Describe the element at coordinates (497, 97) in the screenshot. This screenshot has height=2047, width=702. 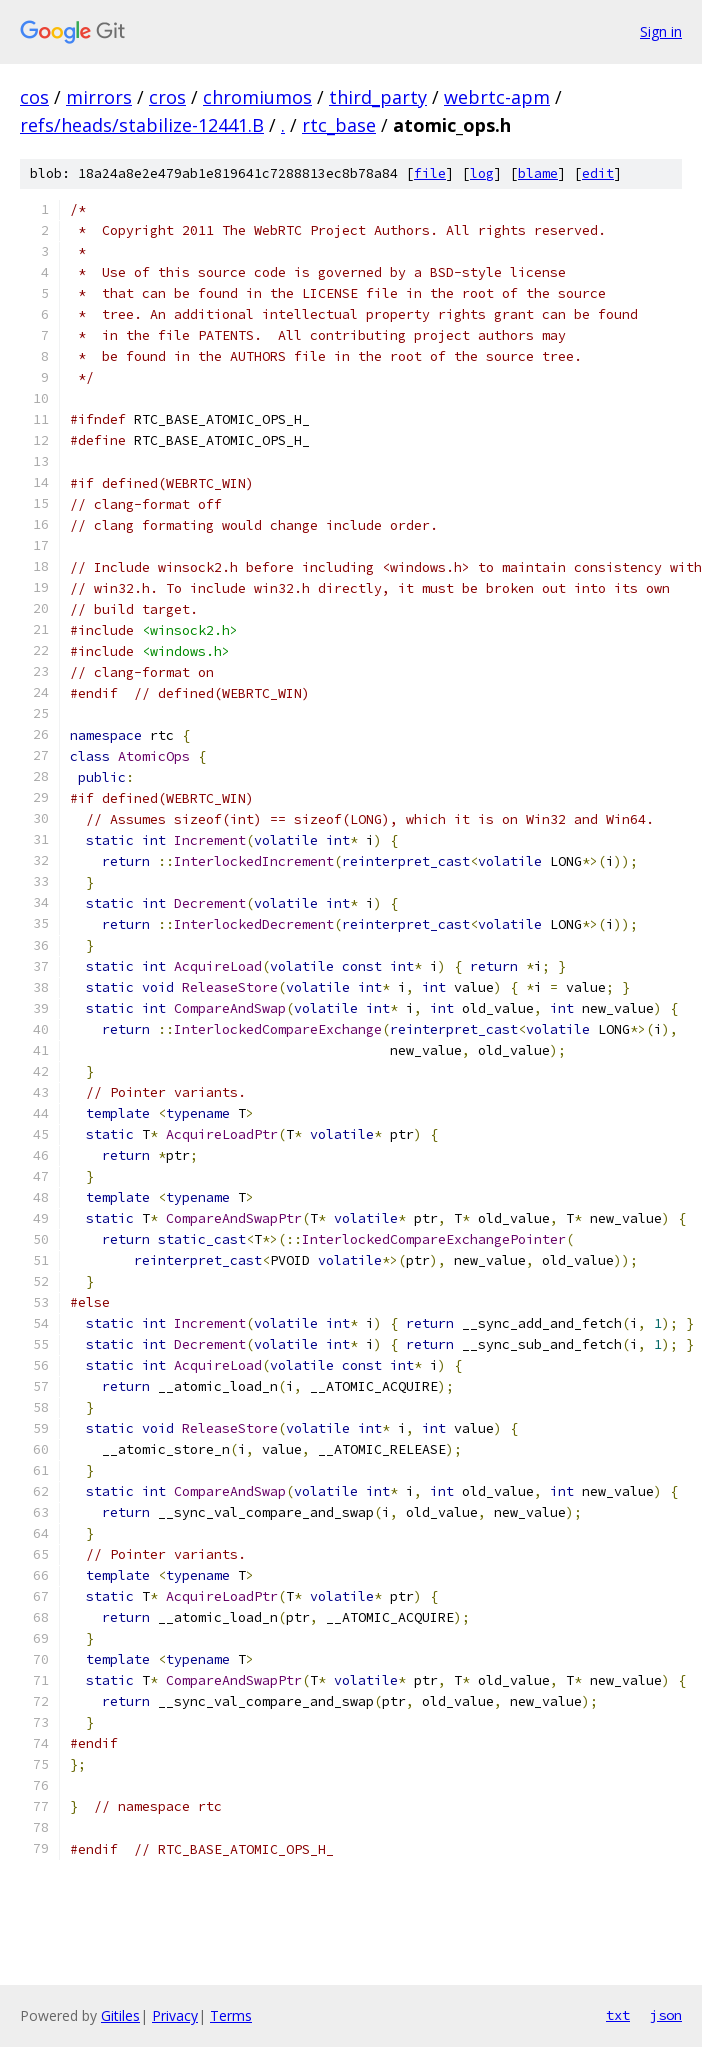
I see `webrtc-apm` at that location.